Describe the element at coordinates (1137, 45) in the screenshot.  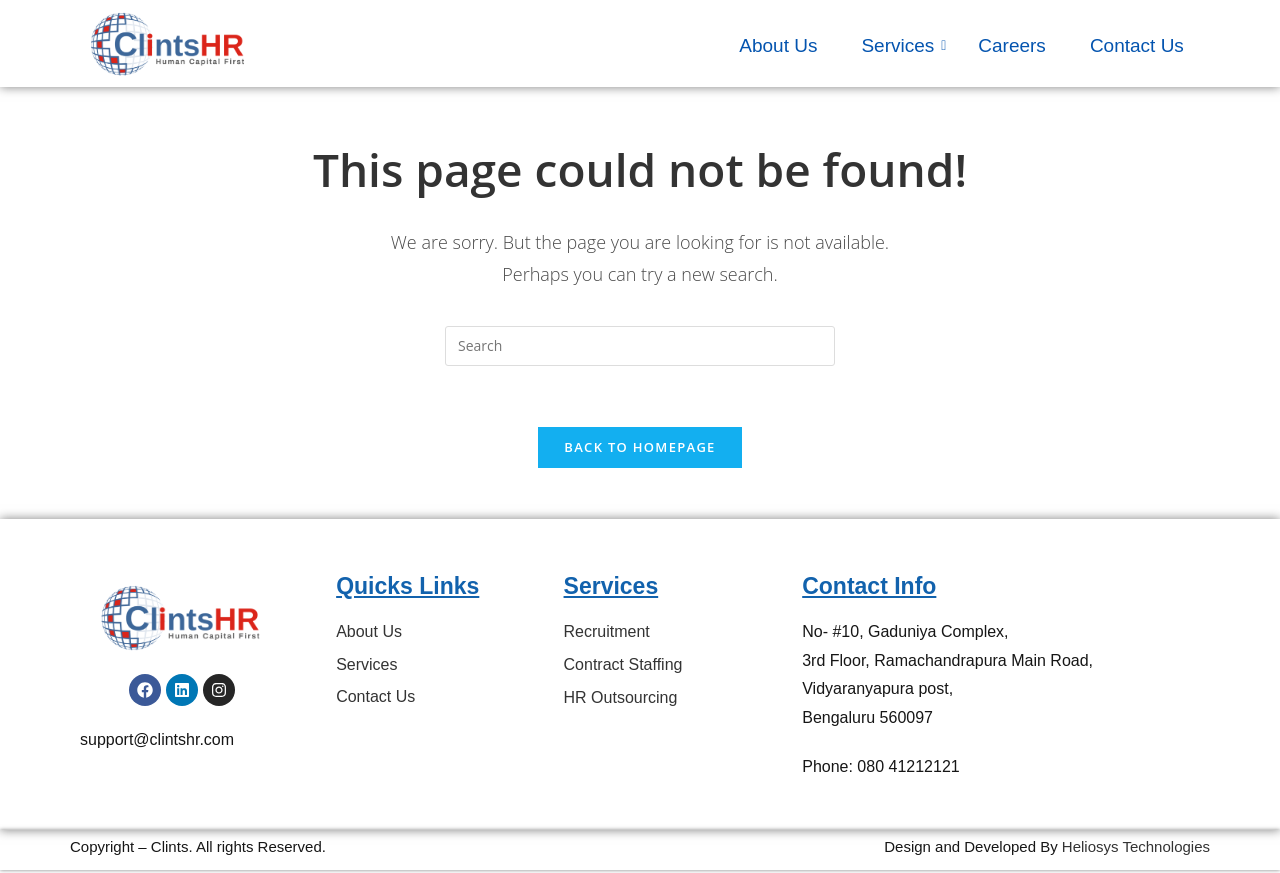
I see `Contact Us` at that location.